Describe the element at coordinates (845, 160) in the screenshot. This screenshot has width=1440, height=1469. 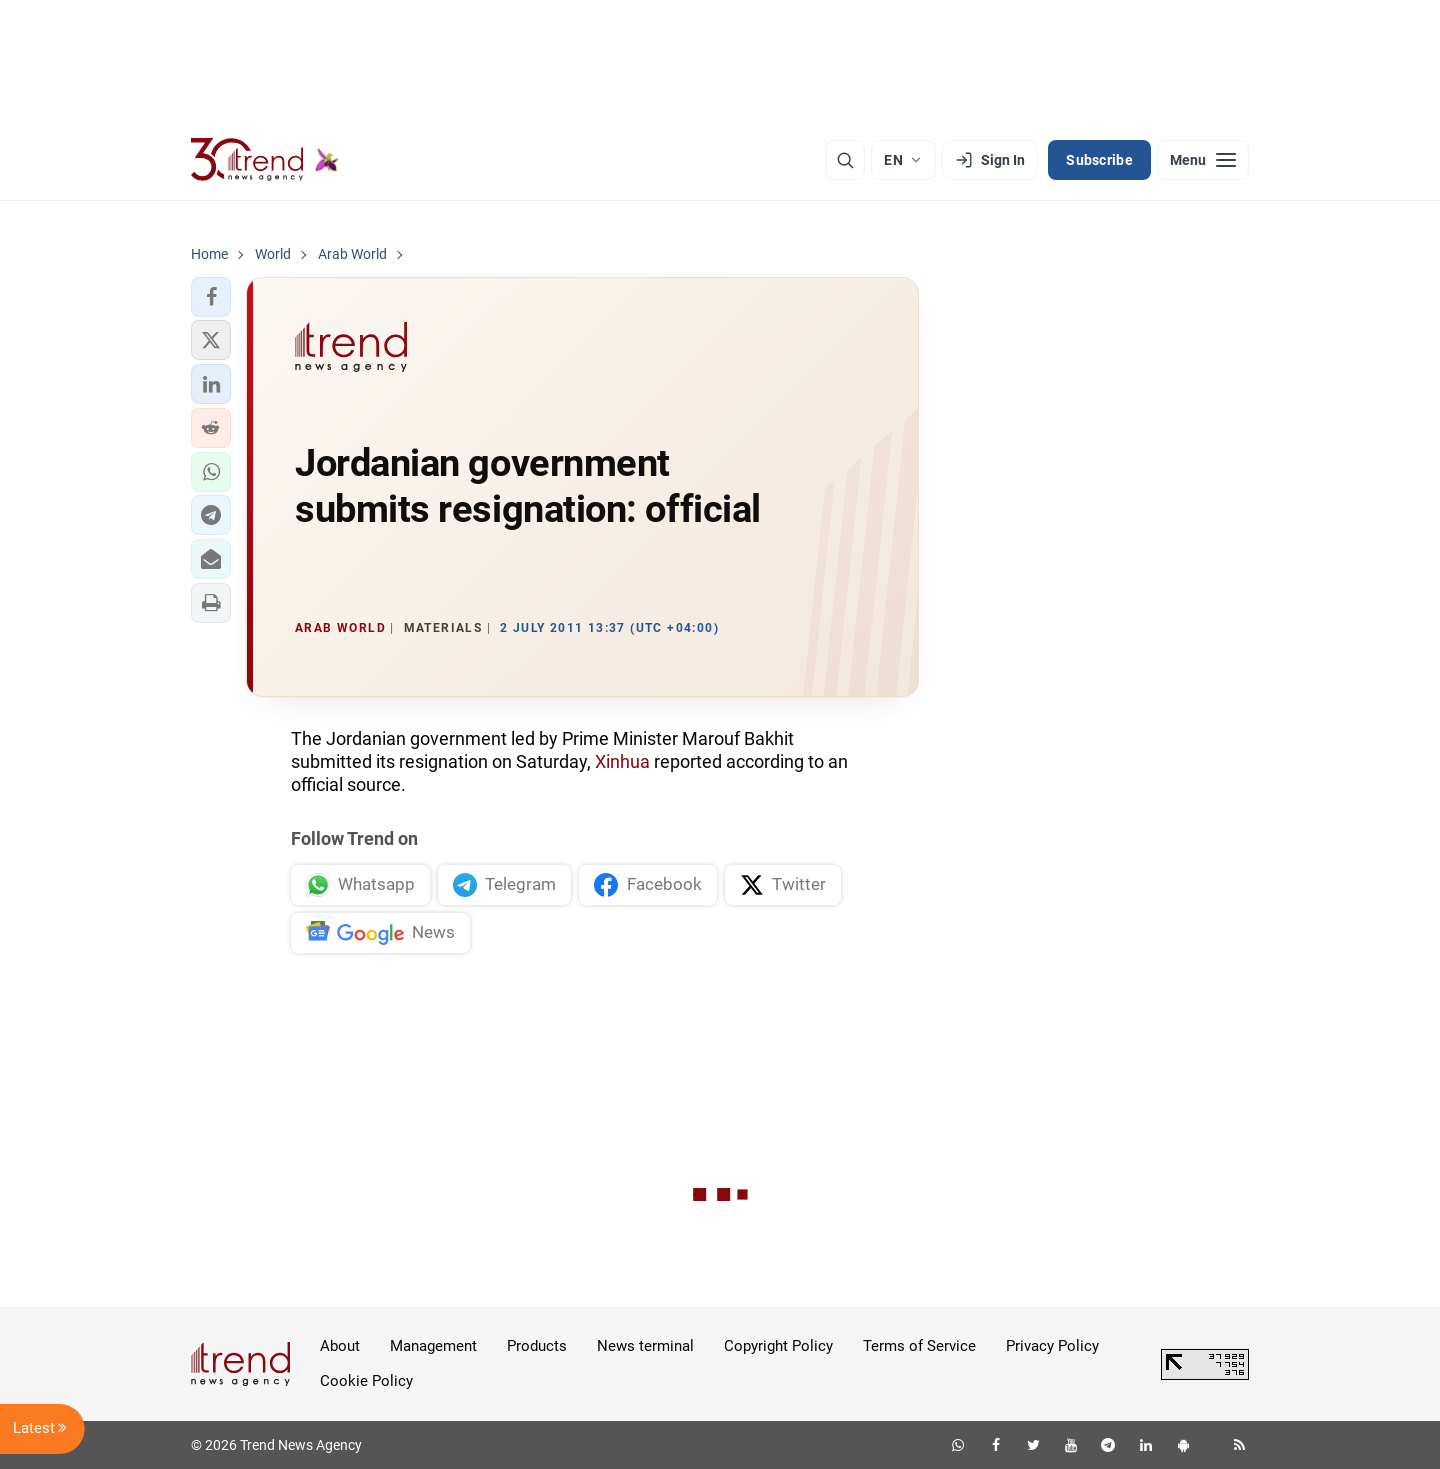
I see `[Search]` at that location.